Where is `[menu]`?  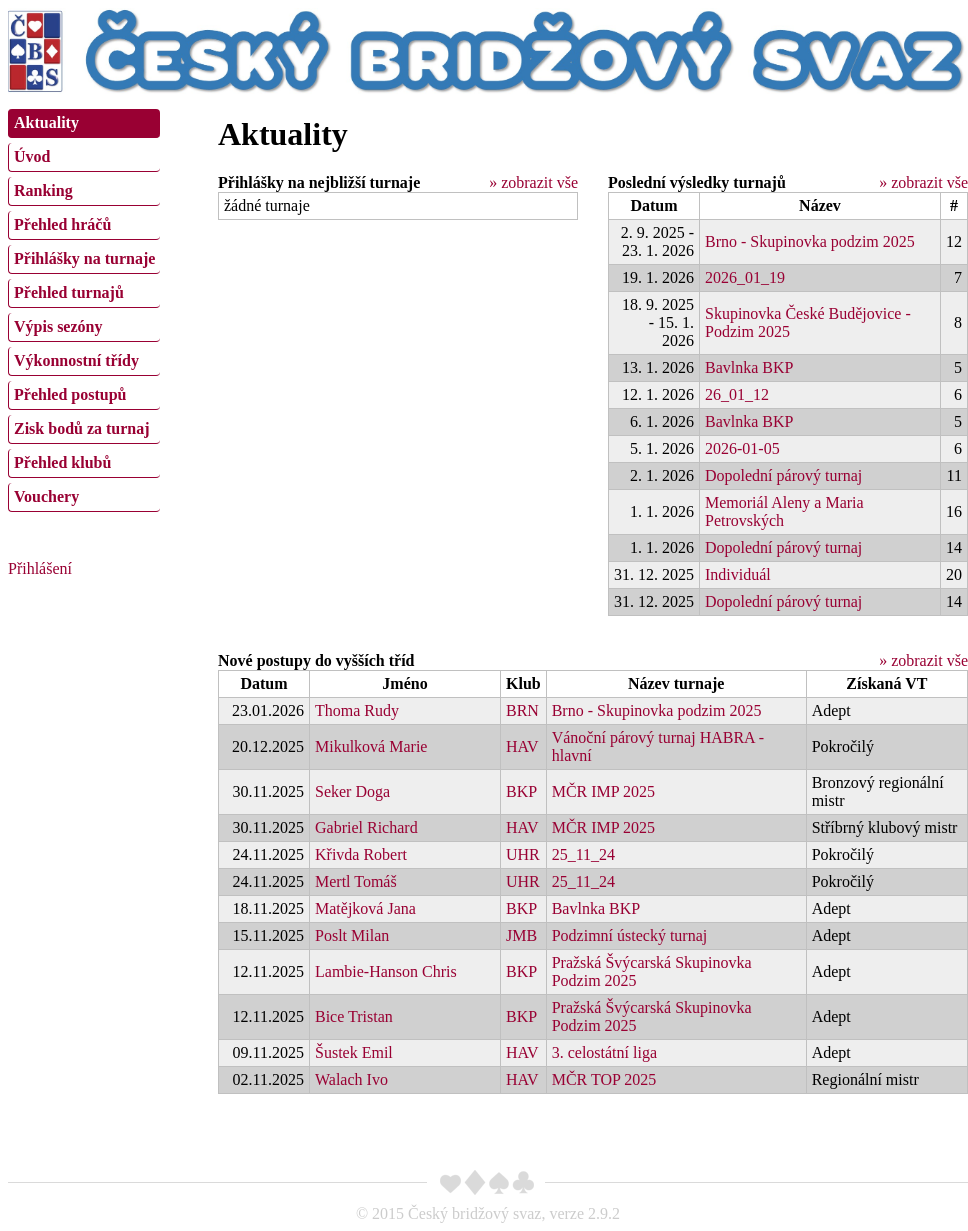 [menu] is located at coordinates (84, 308).